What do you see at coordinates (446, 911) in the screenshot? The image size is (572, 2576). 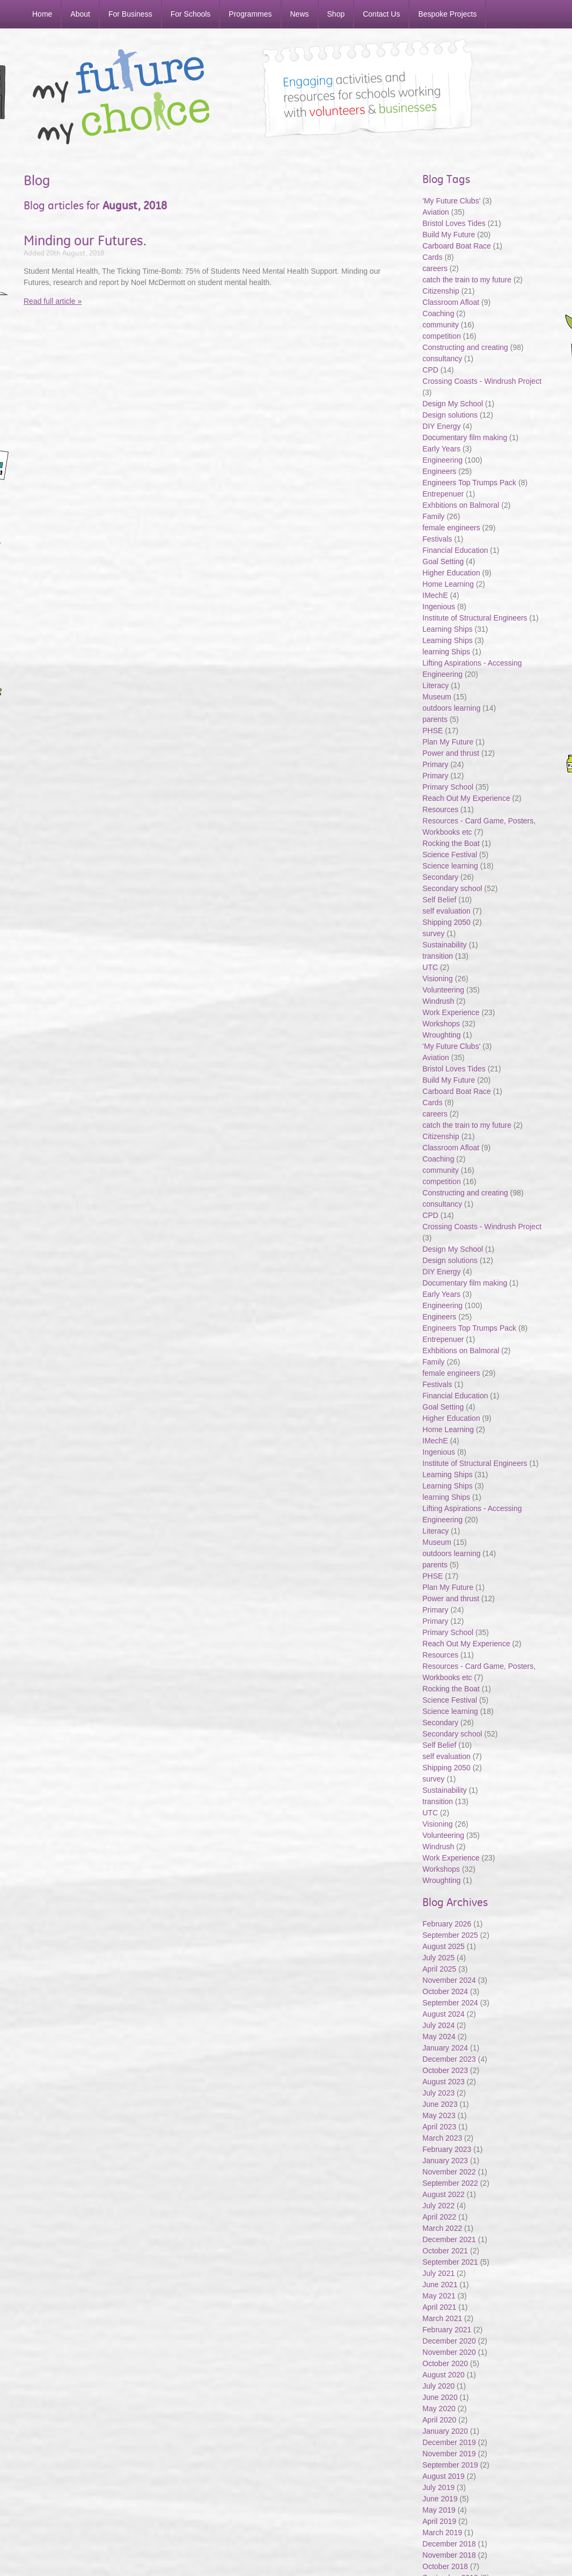 I see `self evaluation` at bounding box center [446, 911].